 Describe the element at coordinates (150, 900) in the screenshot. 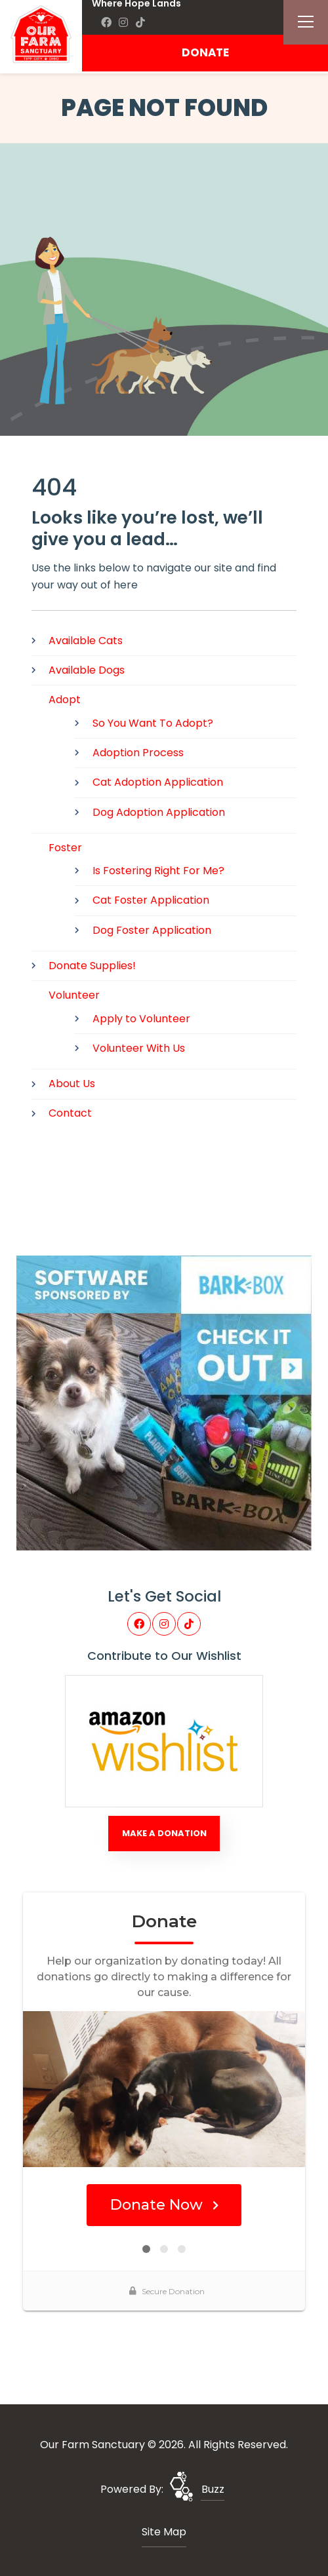

I see `Cat Foster Application` at that location.